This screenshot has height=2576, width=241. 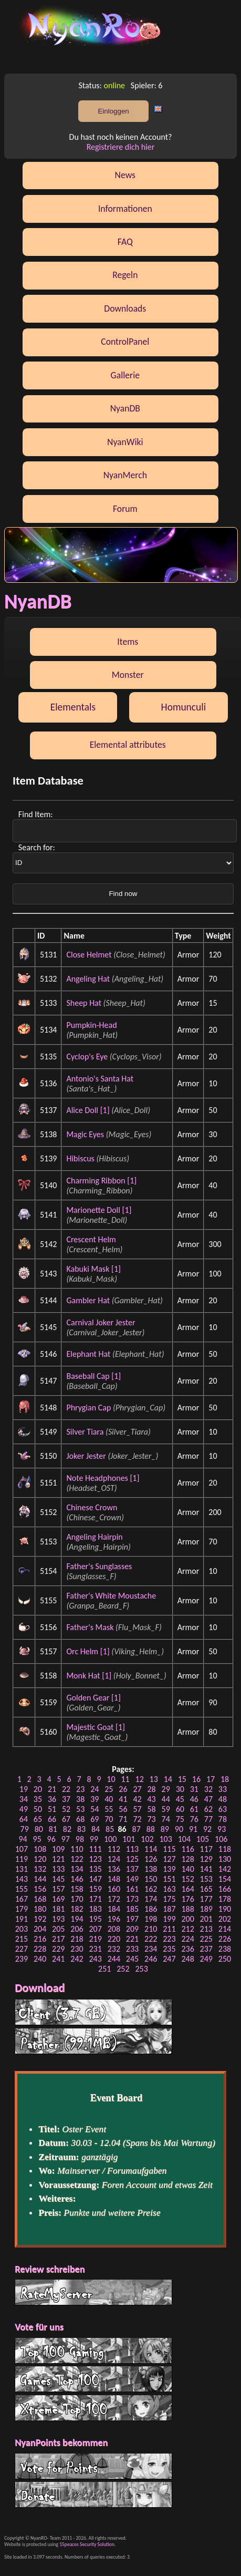 What do you see at coordinates (132, 1949) in the screenshot?
I see `233` at bounding box center [132, 1949].